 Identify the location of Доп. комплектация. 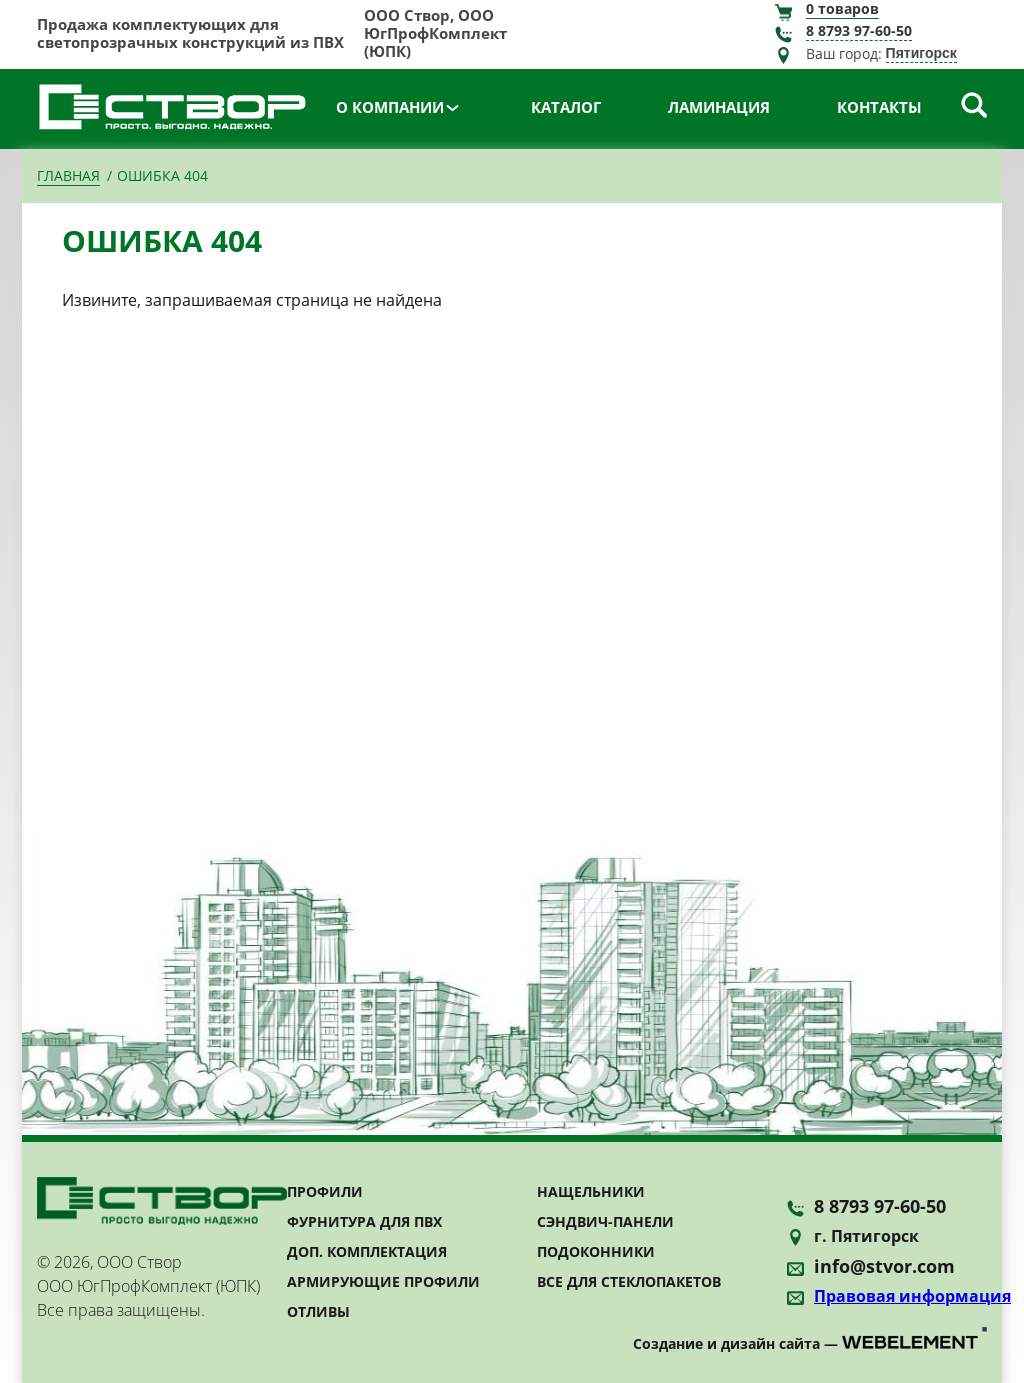
(367, 1251).